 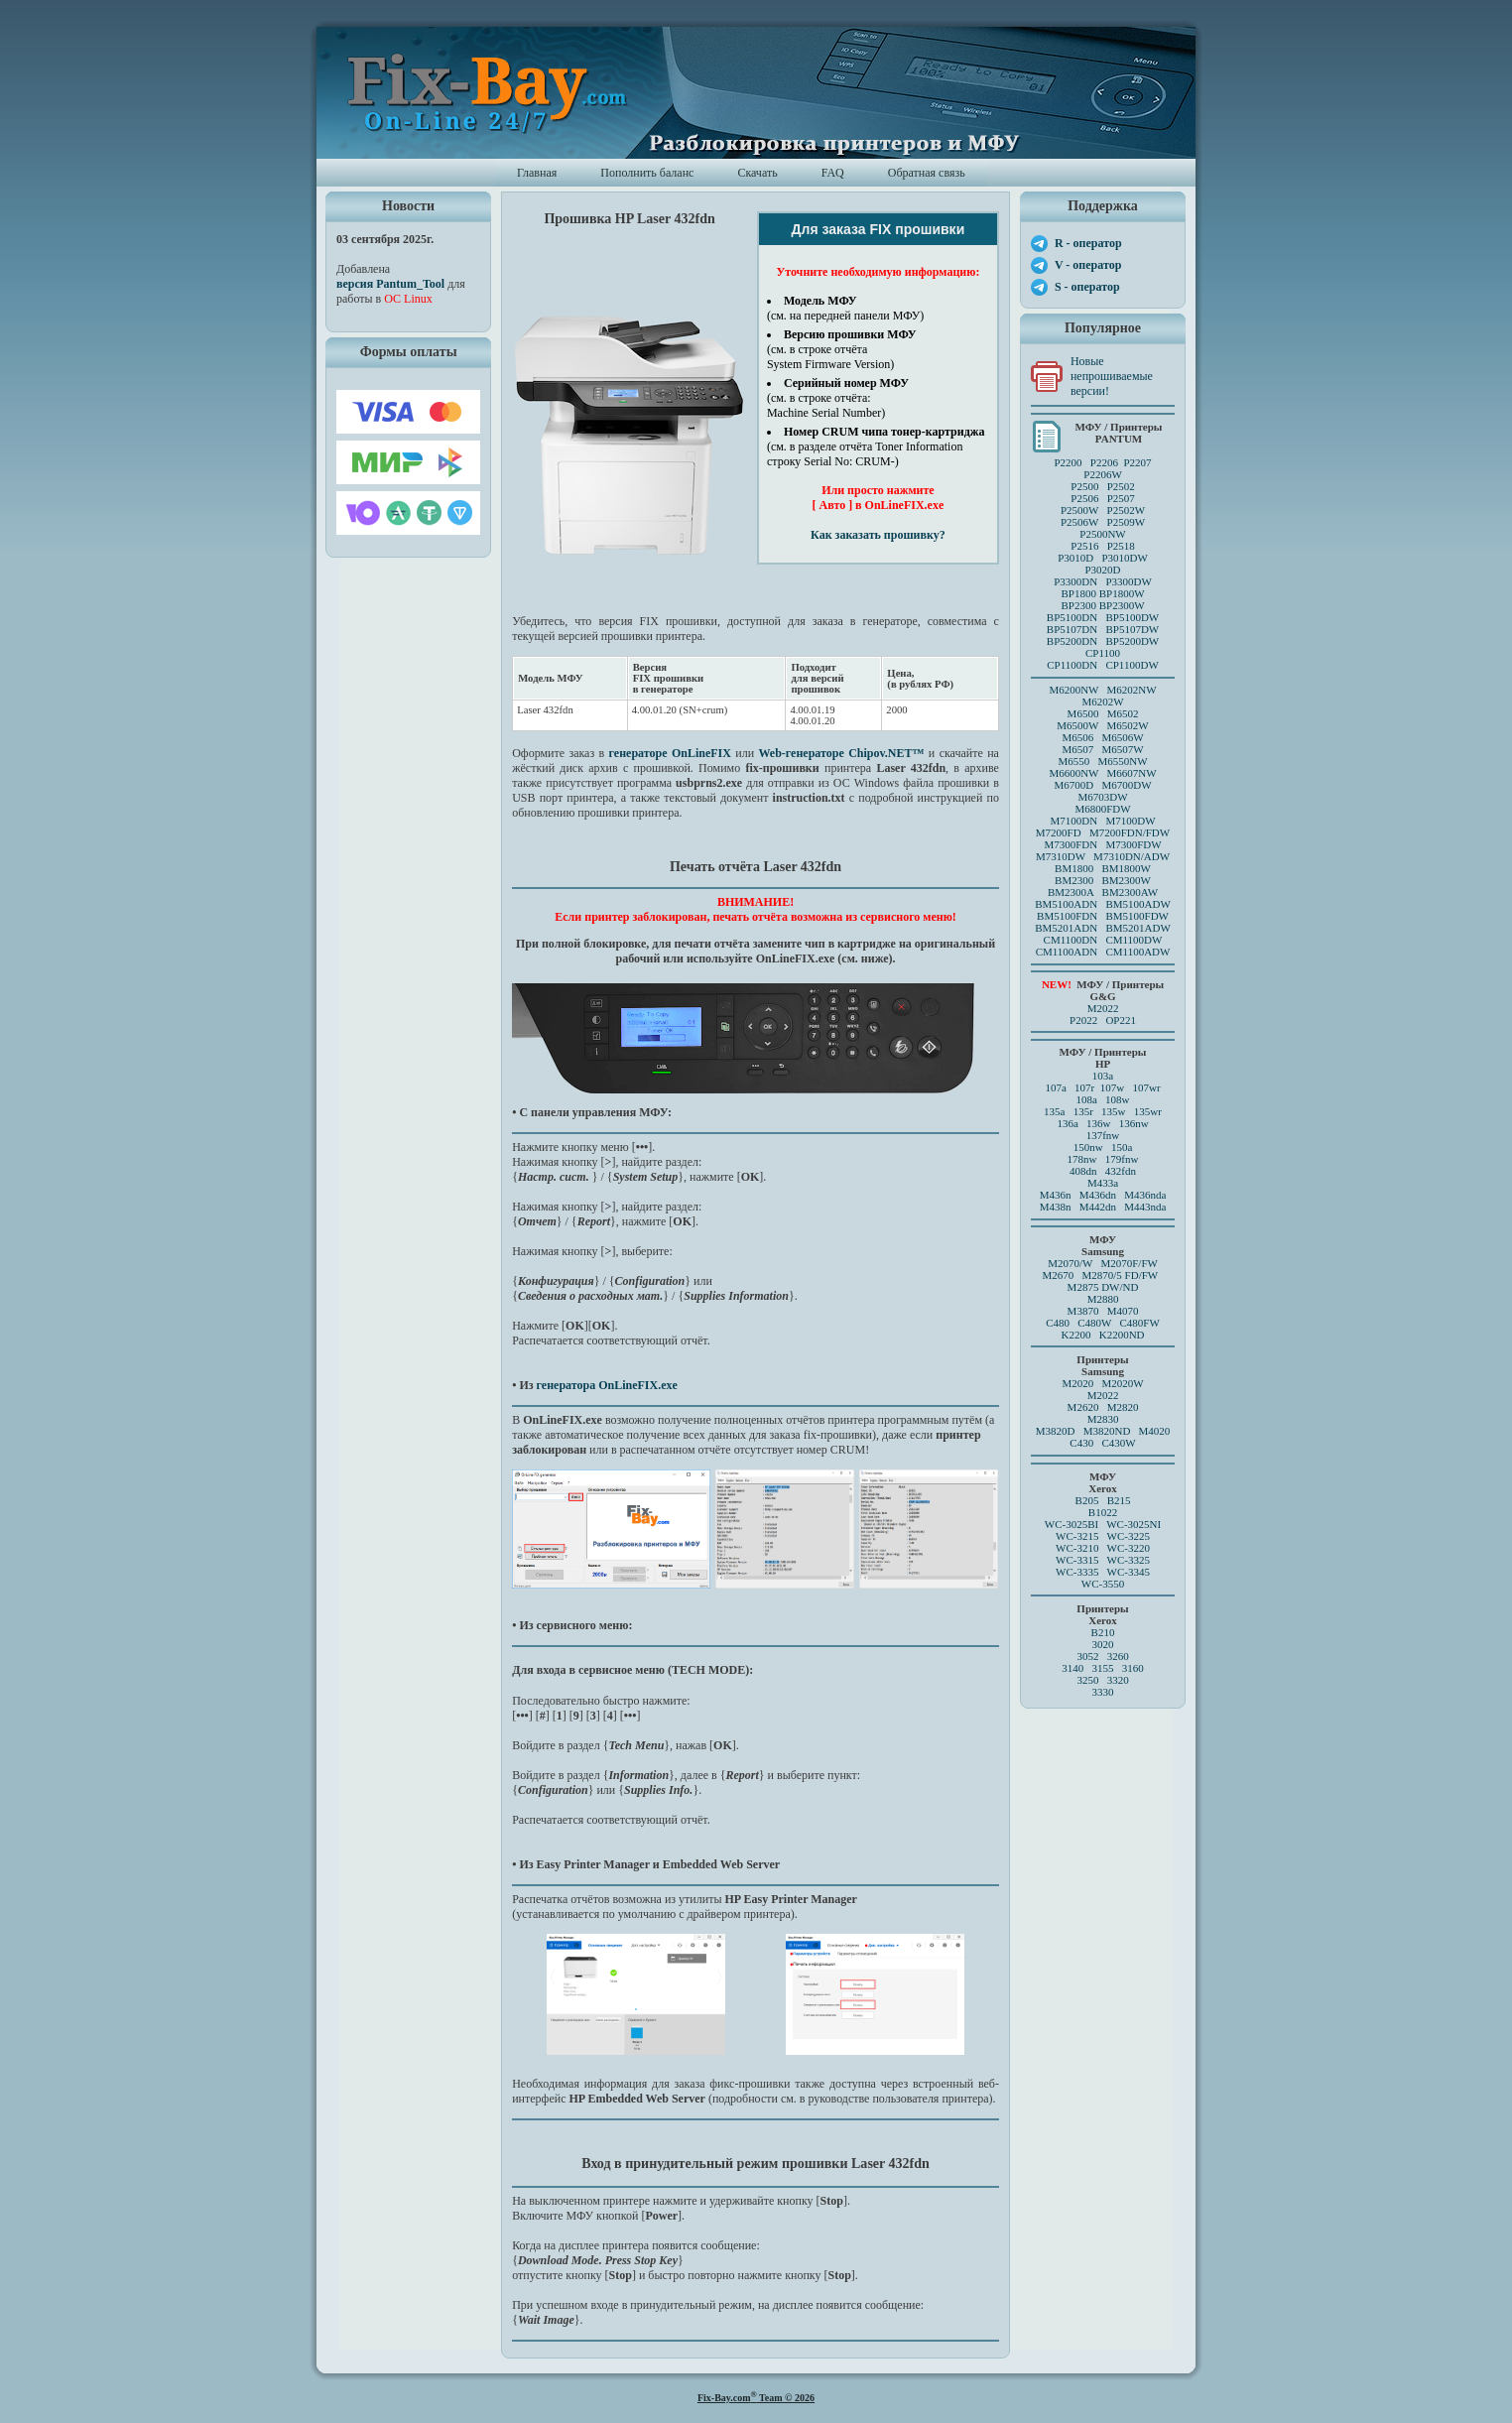 What do you see at coordinates (1055, 1431) in the screenshot?
I see `M3820D` at bounding box center [1055, 1431].